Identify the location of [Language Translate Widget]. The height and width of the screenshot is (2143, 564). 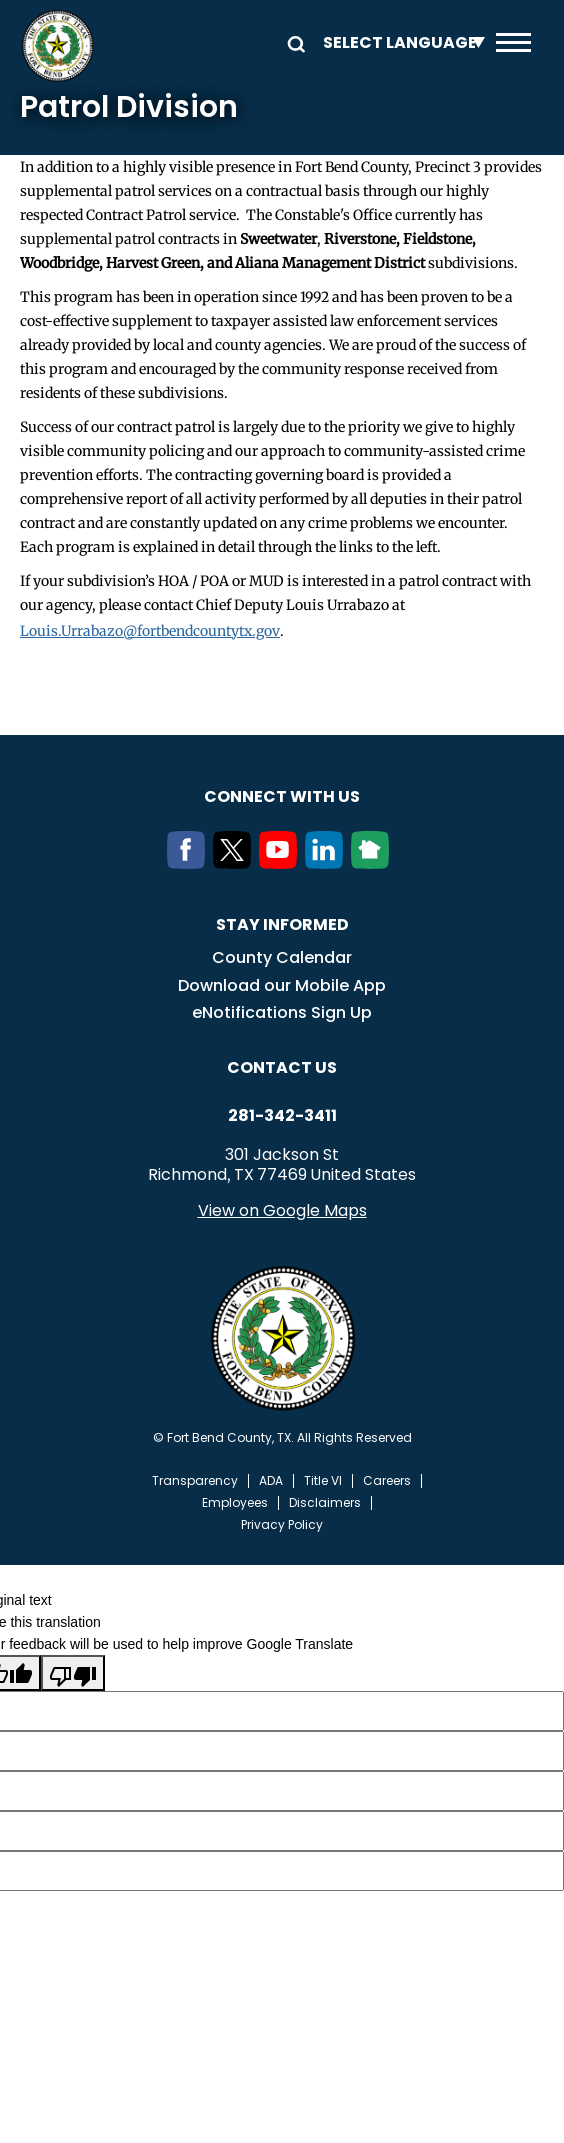
(399, 42).